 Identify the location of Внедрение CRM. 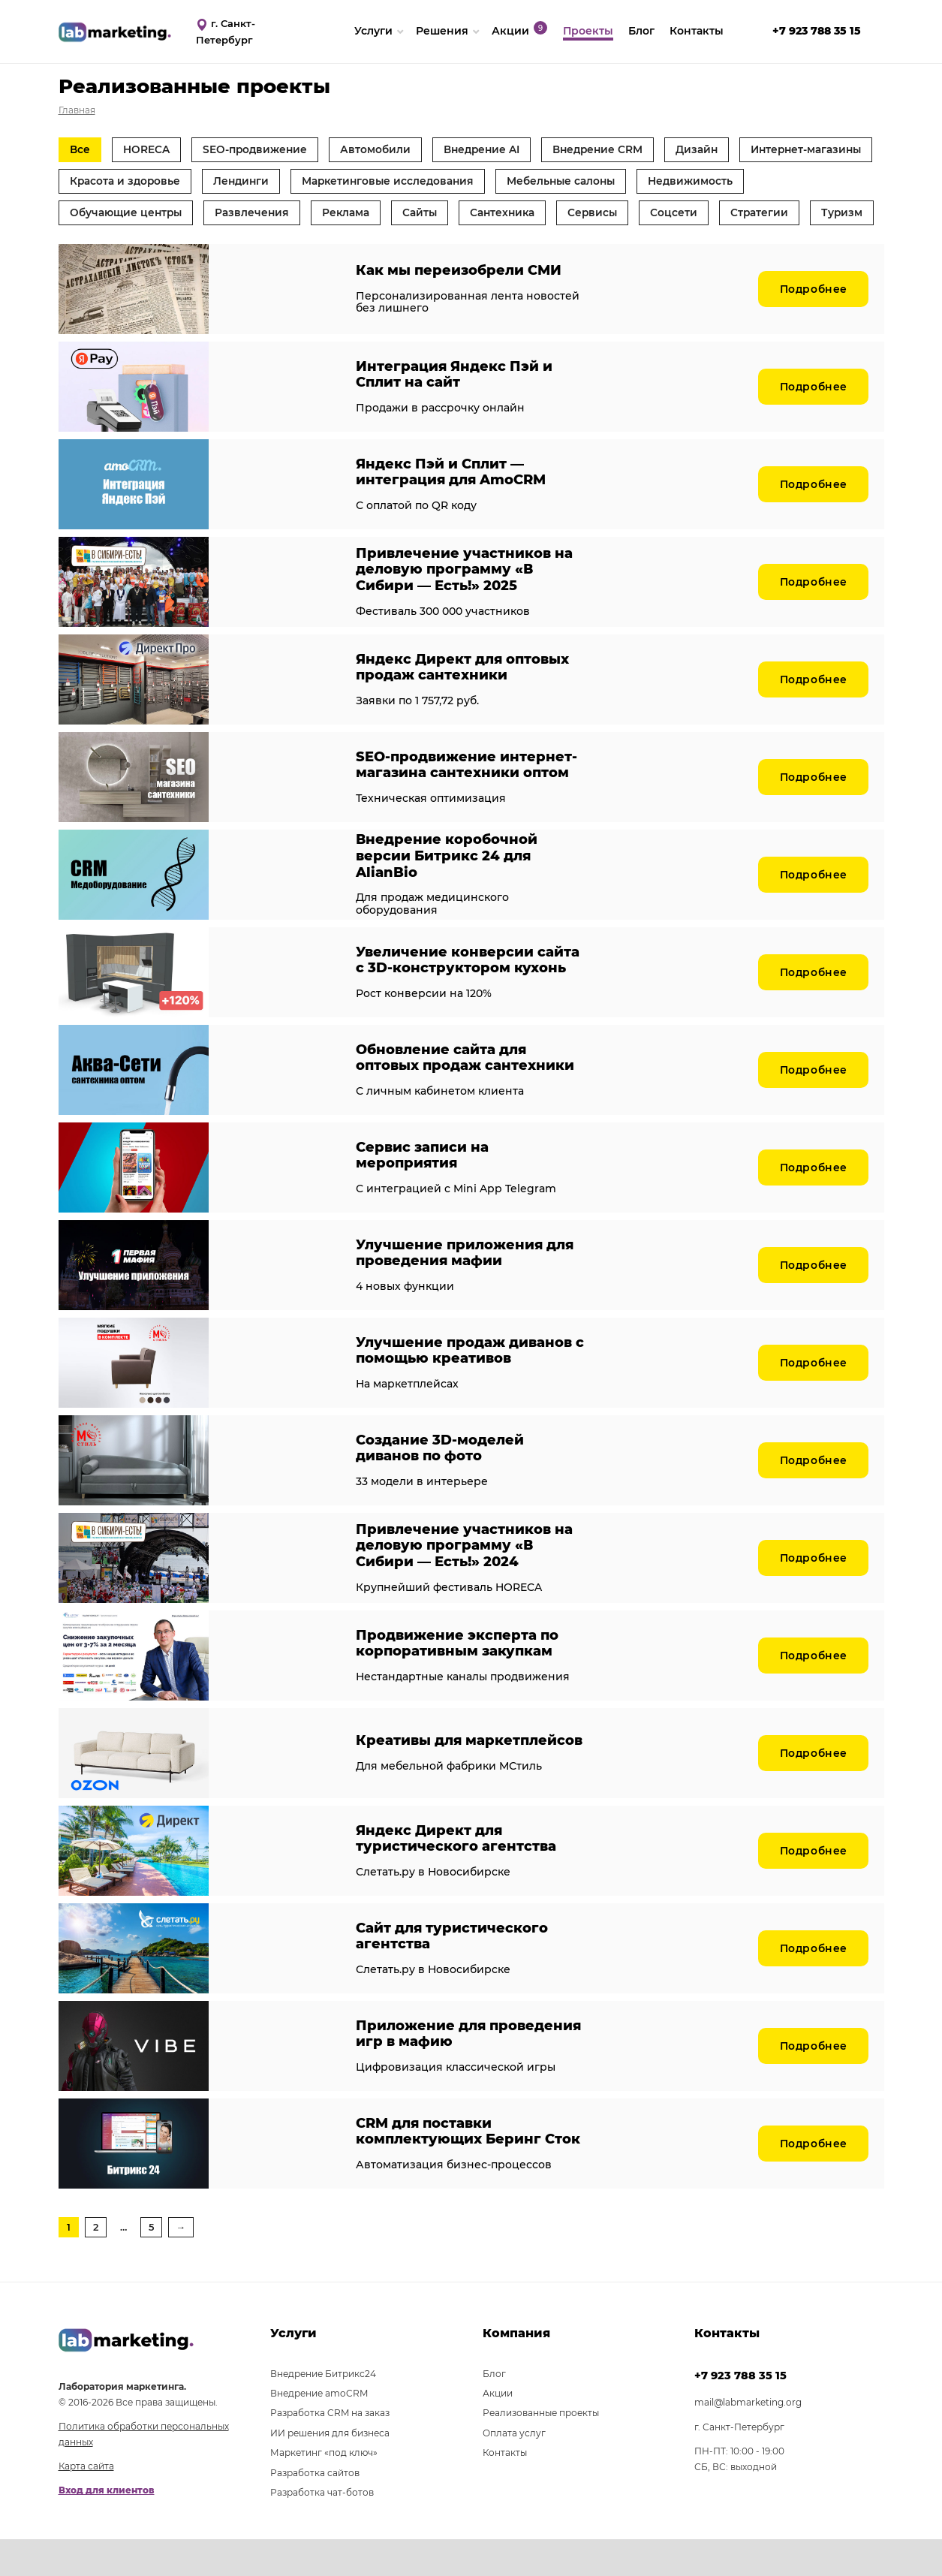
(613, 149).